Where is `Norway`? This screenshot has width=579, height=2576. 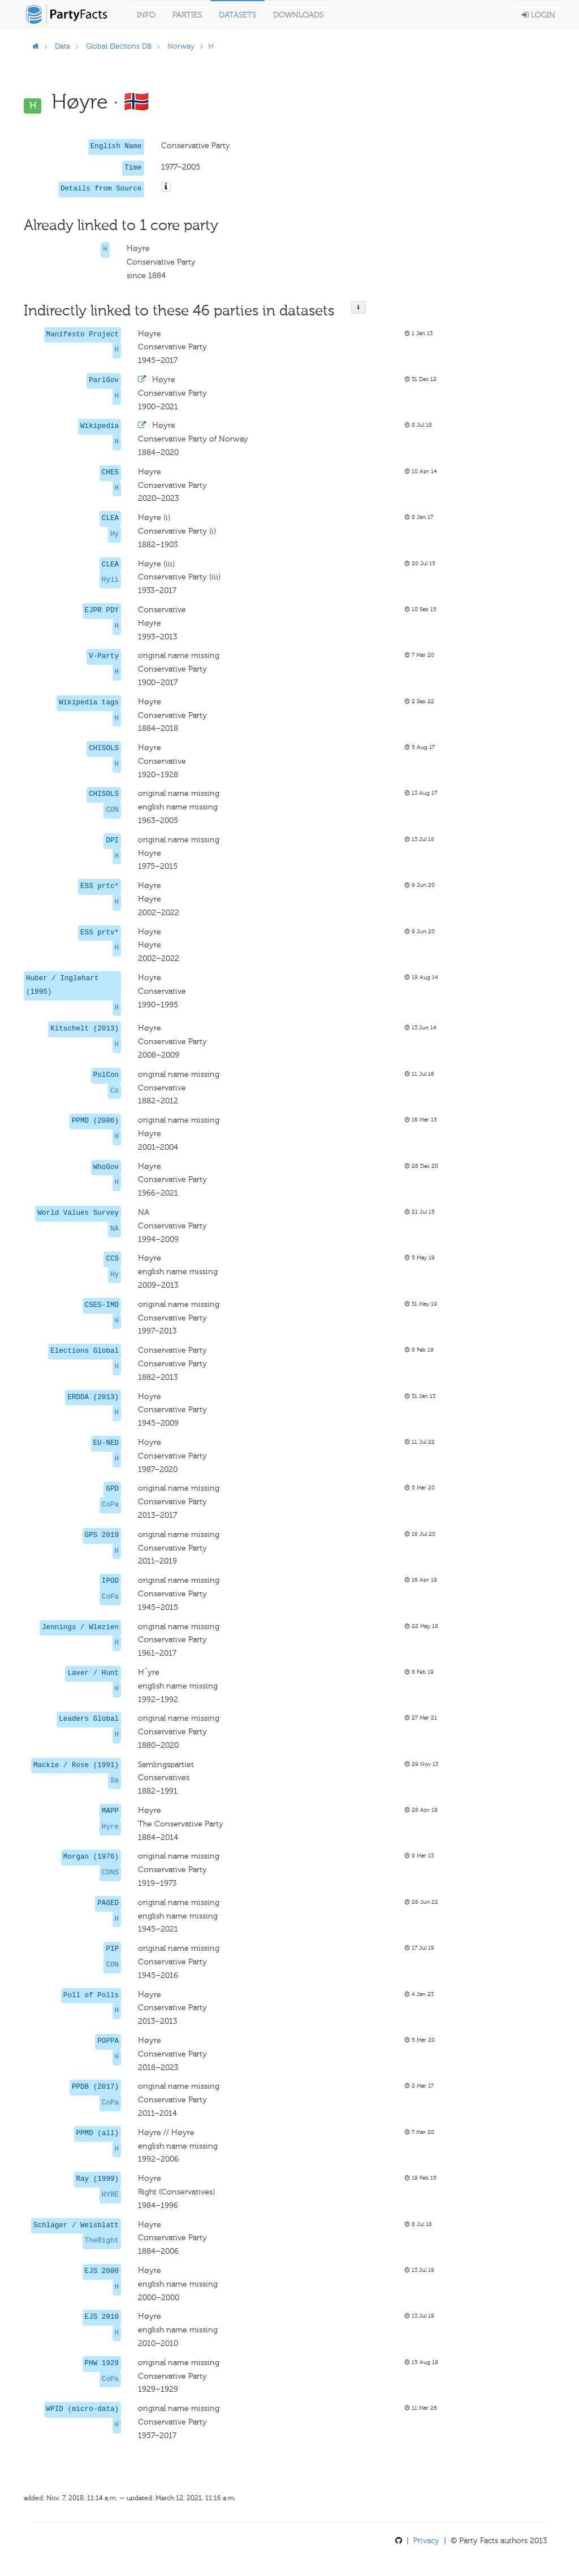 Norway is located at coordinates (181, 46).